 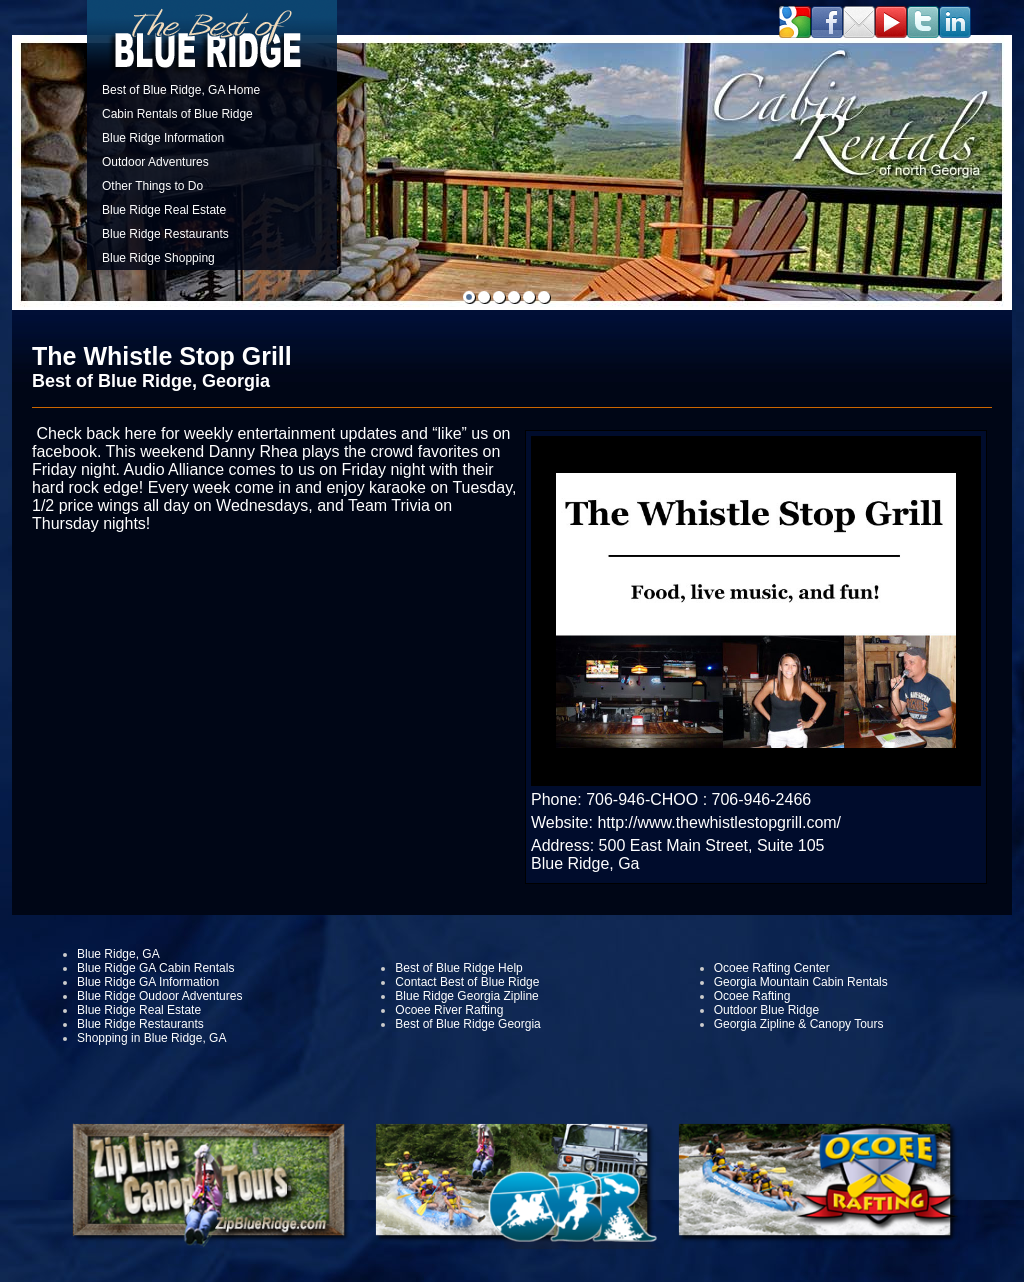 What do you see at coordinates (165, 234) in the screenshot?
I see `Blue Ridge Restaurants` at bounding box center [165, 234].